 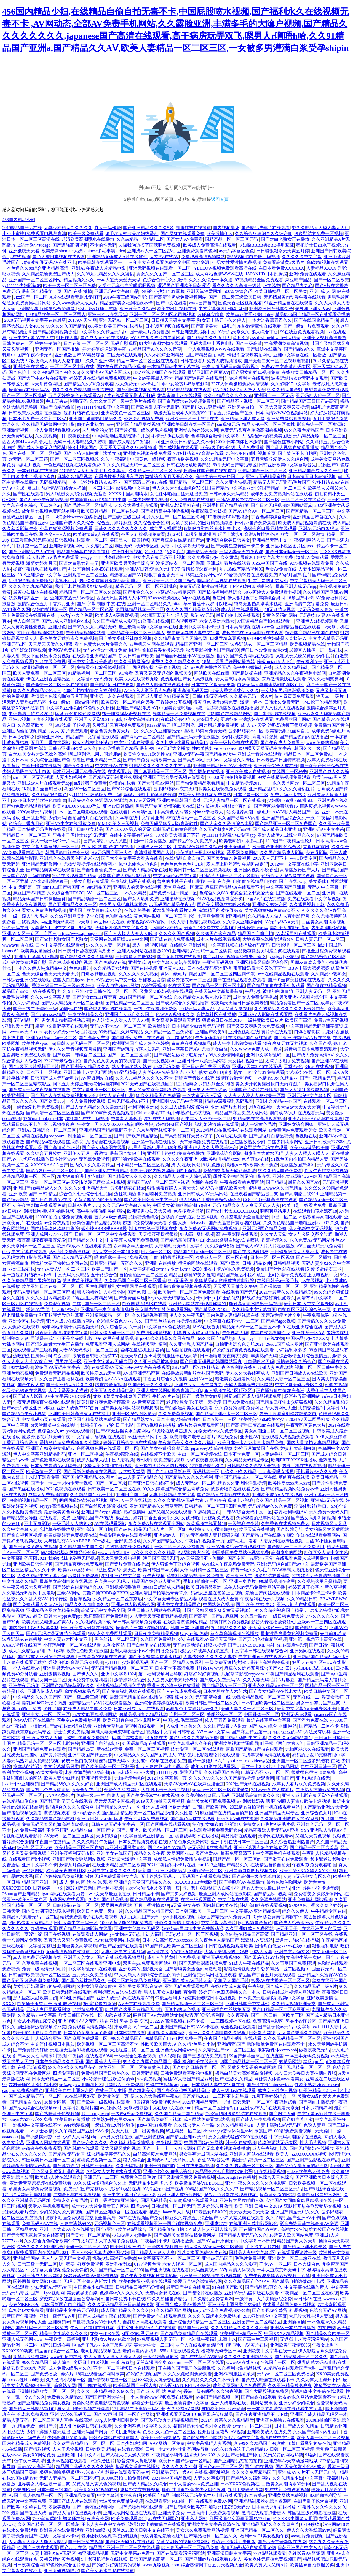 I want to click on 最新久久国产AV, so click(x=304, y=1182).